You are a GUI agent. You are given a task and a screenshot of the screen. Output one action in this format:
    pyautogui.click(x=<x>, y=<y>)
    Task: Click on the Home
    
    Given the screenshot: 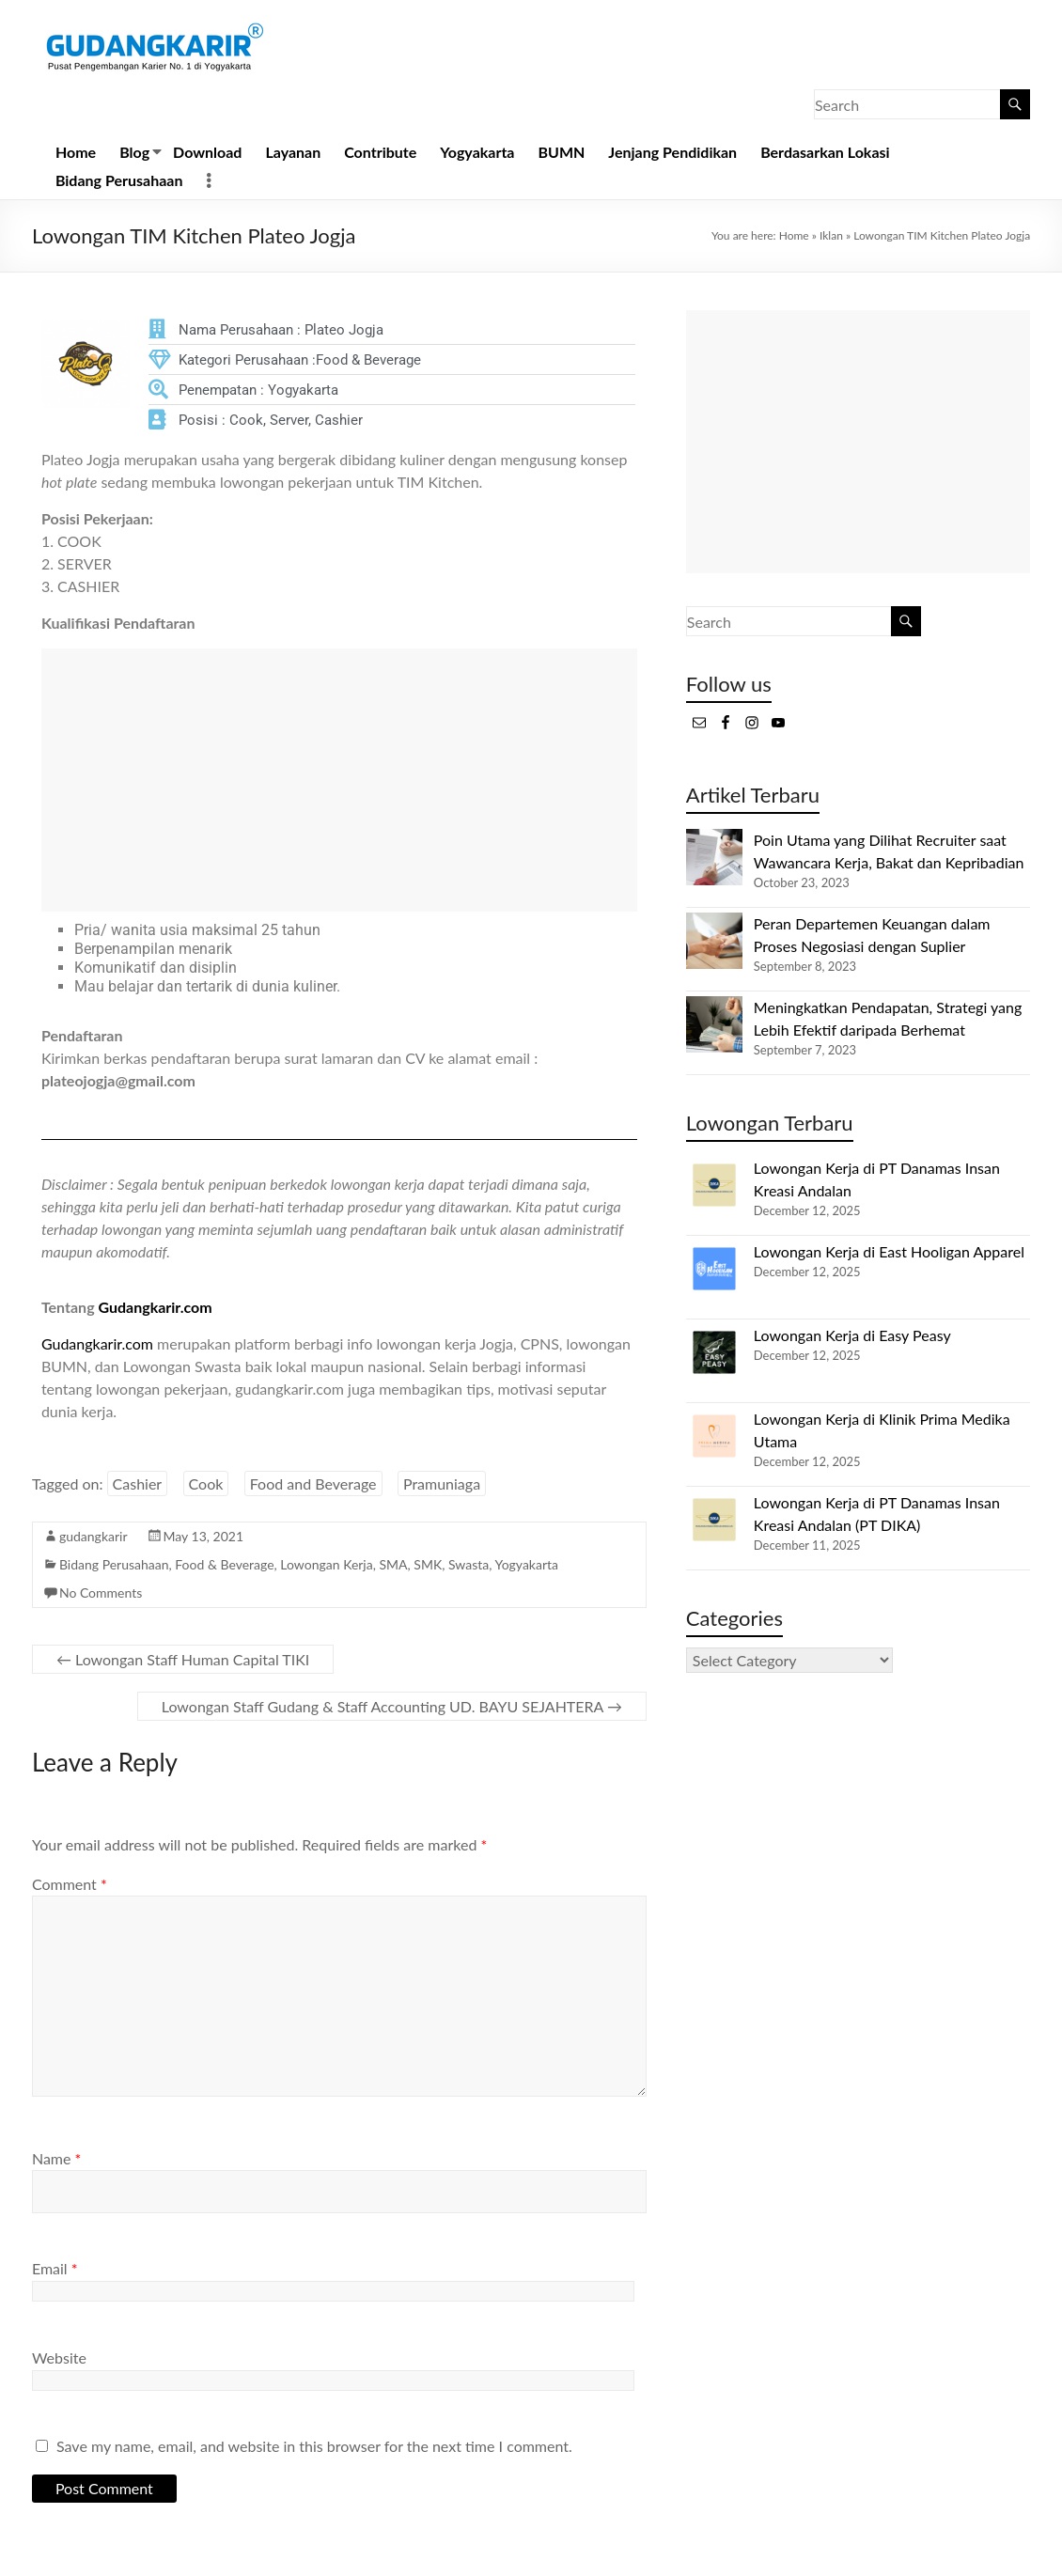 What is the action you would take?
    pyautogui.click(x=75, y=152)
    